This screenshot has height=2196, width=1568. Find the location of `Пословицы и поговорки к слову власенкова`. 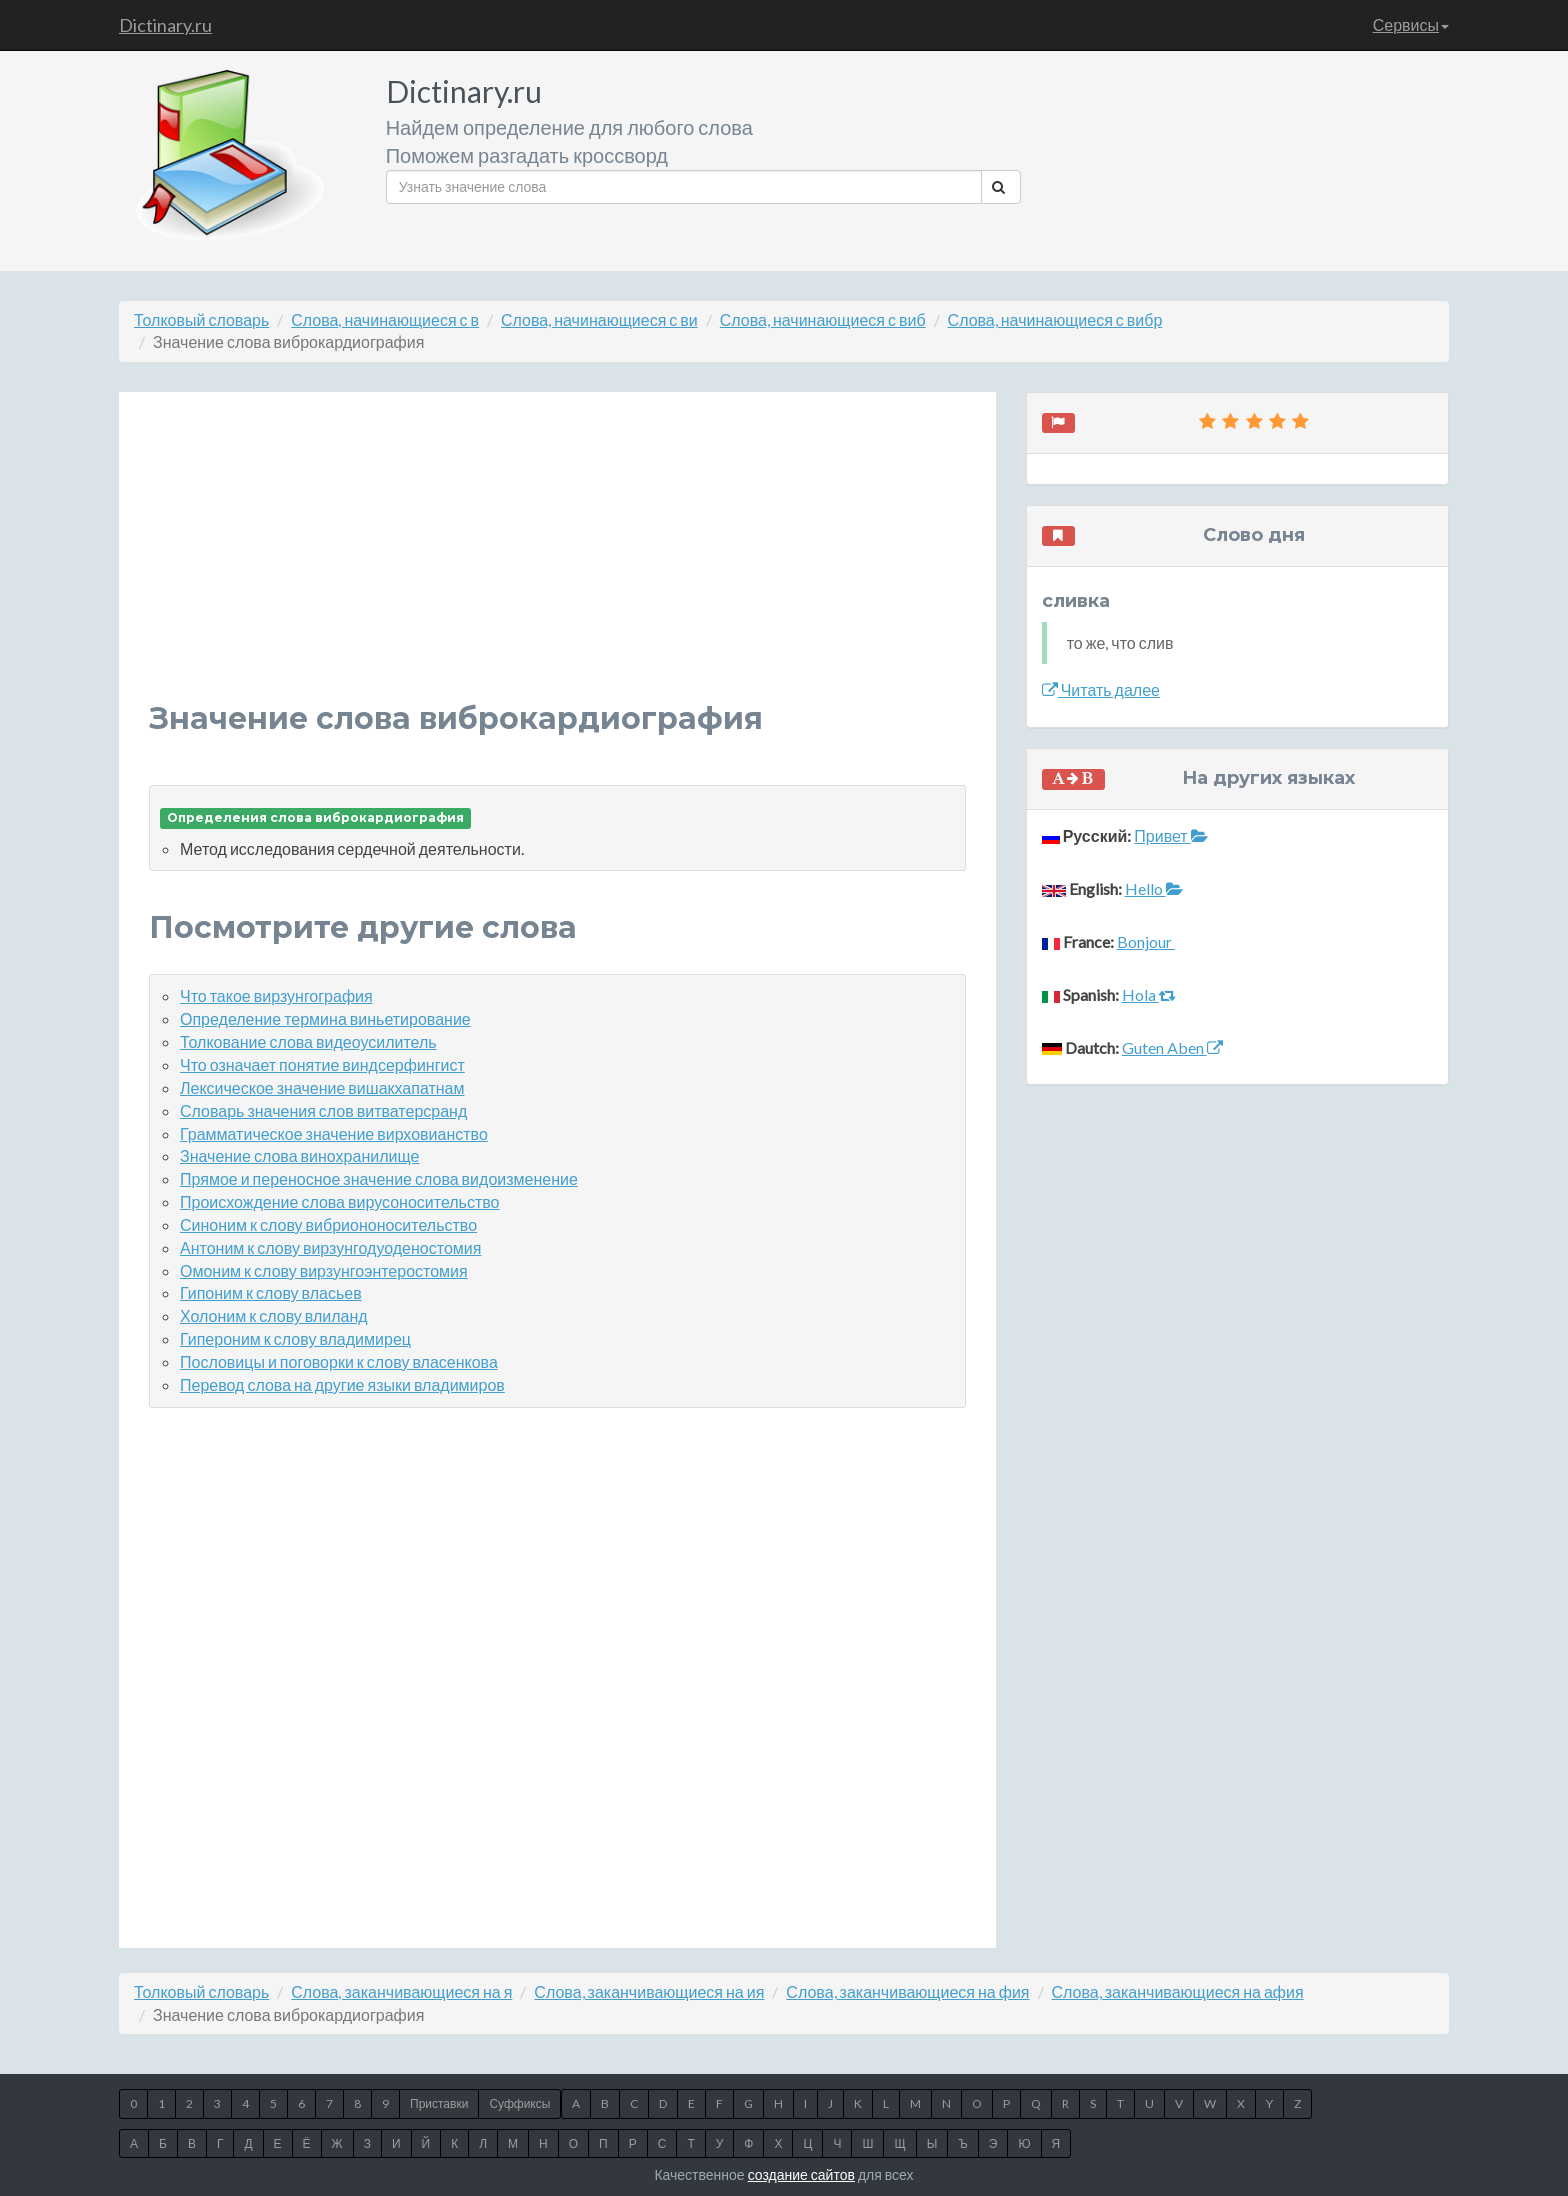

Пословицы и поговорки к слову власенкова is located at coordinates (339, 1361).